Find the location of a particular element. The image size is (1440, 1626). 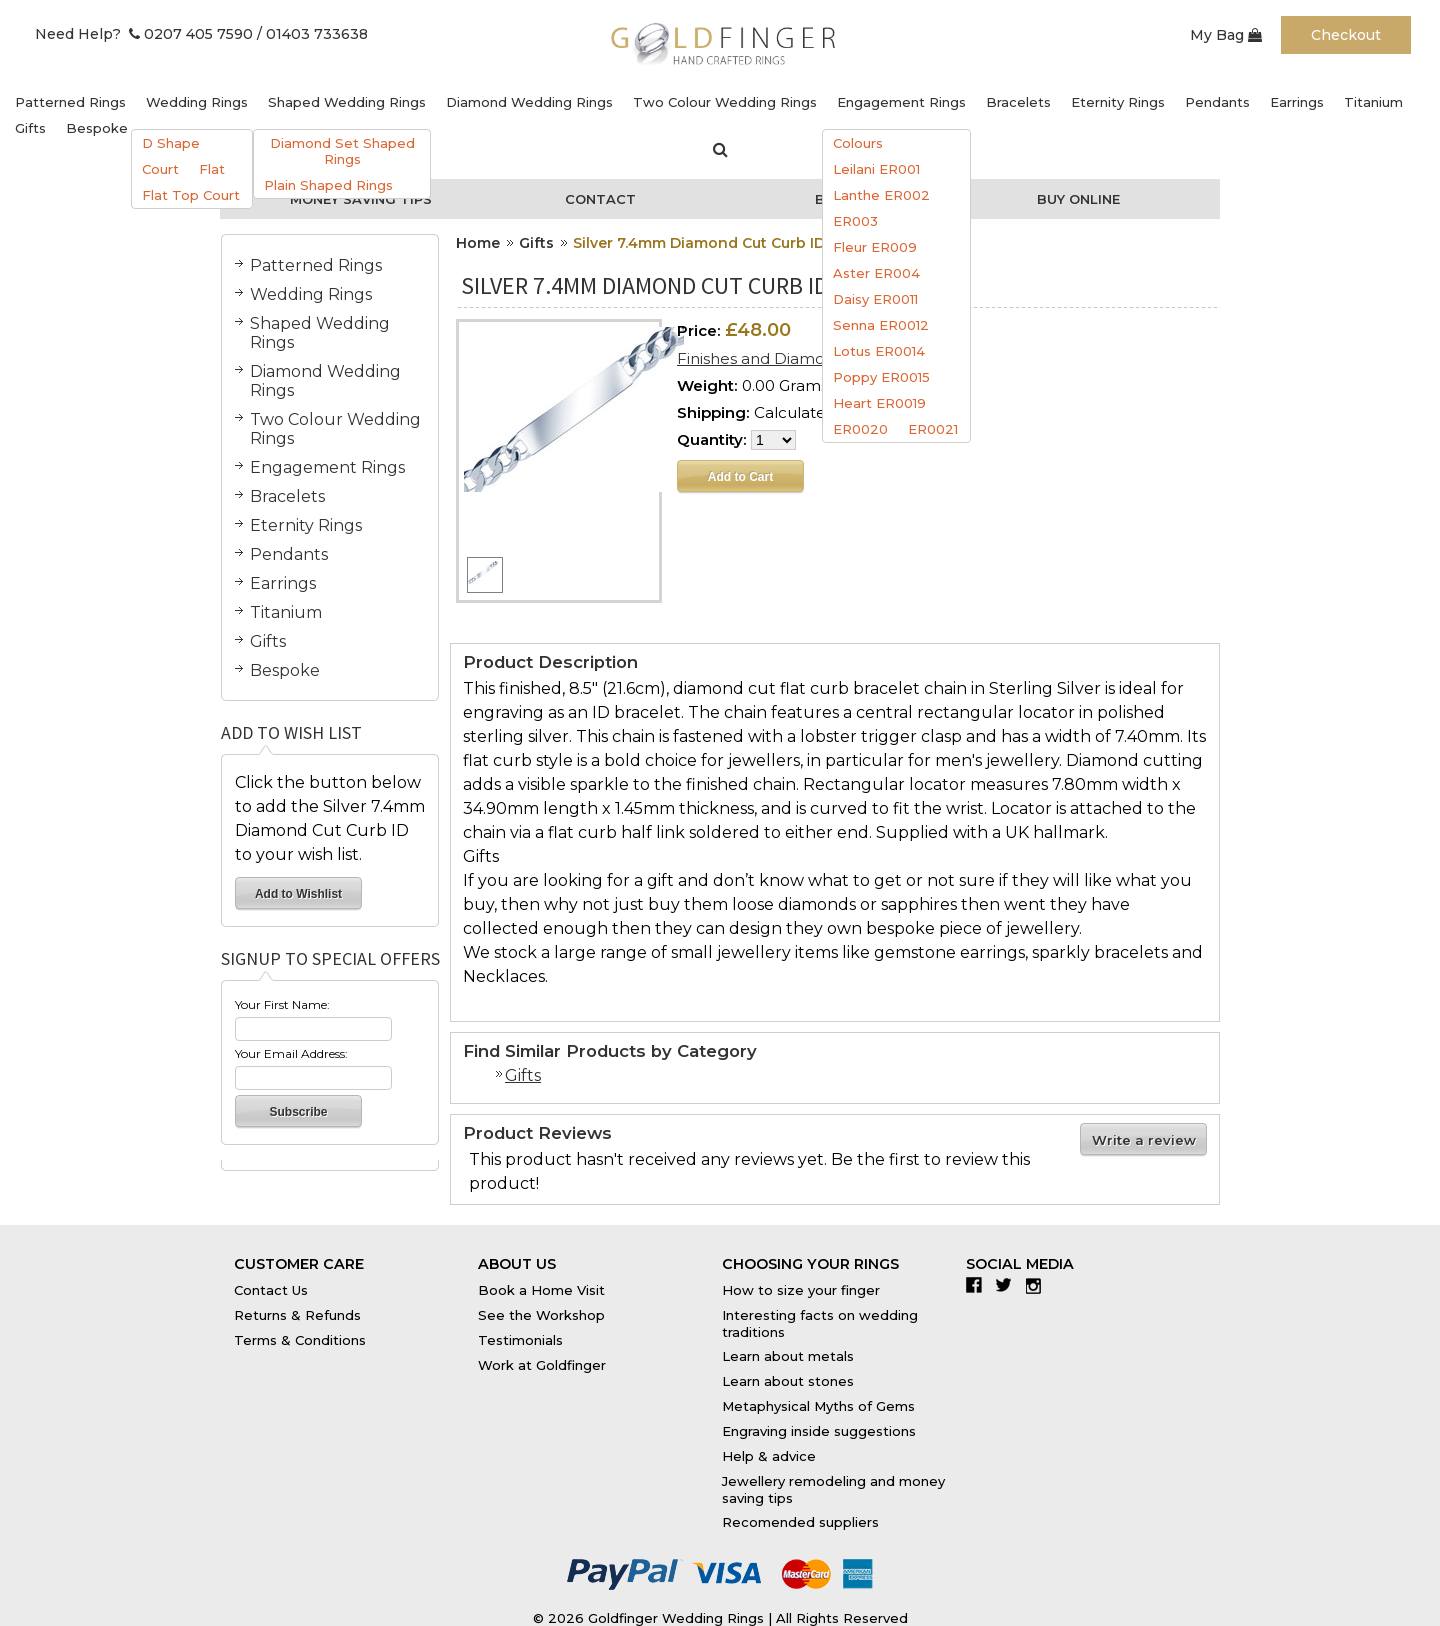

Diamond Wedding Rings is located at coordinates (529, 102).